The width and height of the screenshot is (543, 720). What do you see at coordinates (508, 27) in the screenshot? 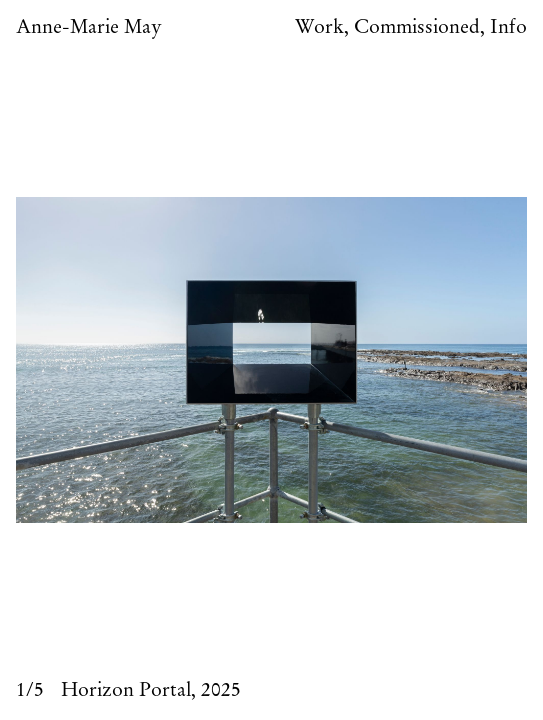
I see `Info` at bounding box center [508, 27].